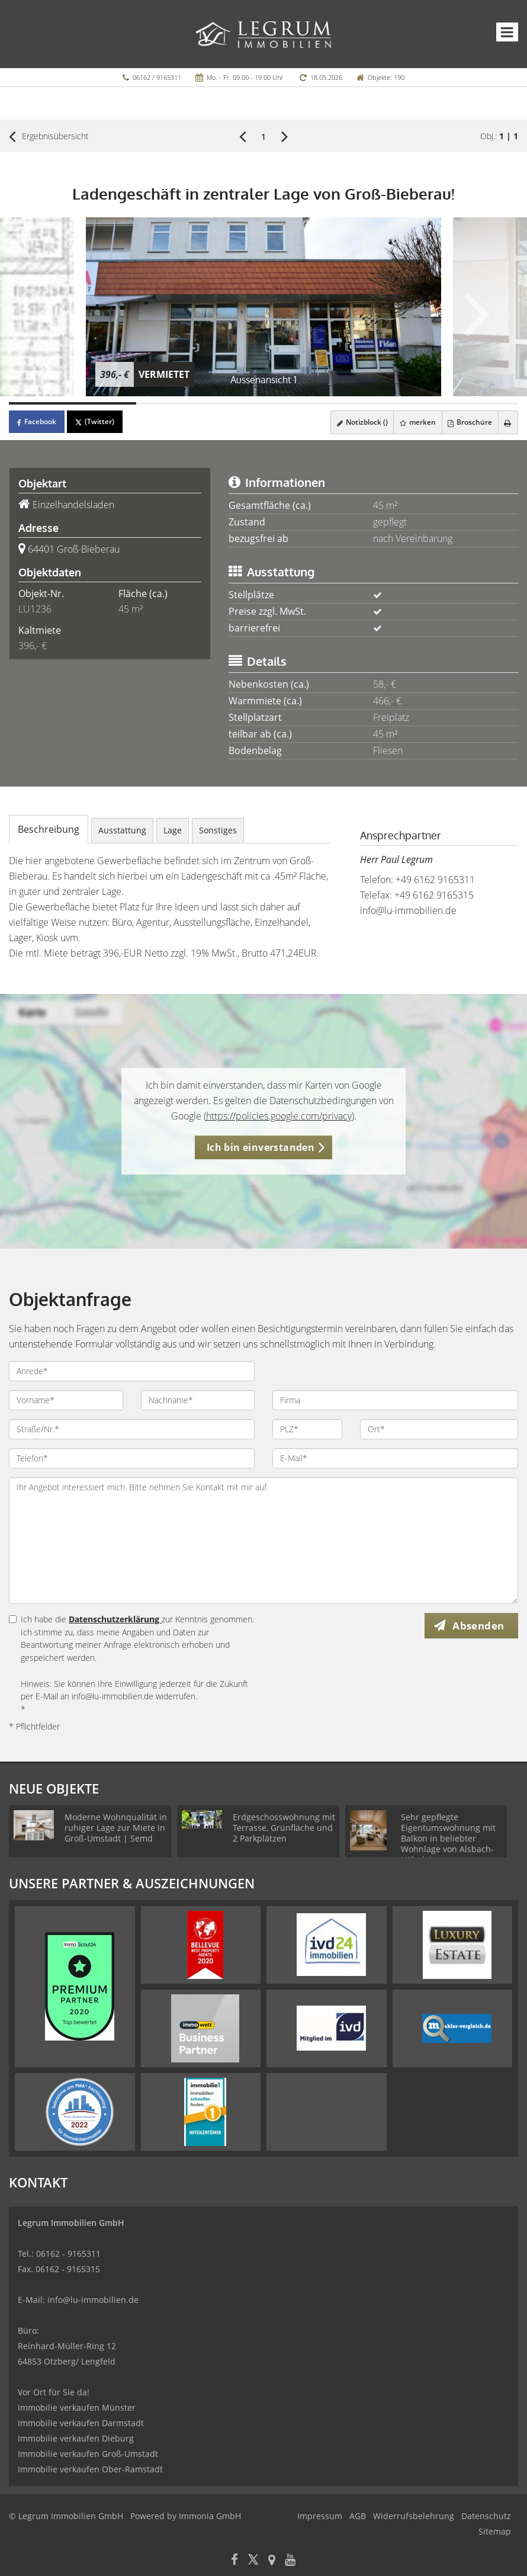 The image size is (527, 2576). I want to click on Ergebnisübersicht, so click(49, 136).